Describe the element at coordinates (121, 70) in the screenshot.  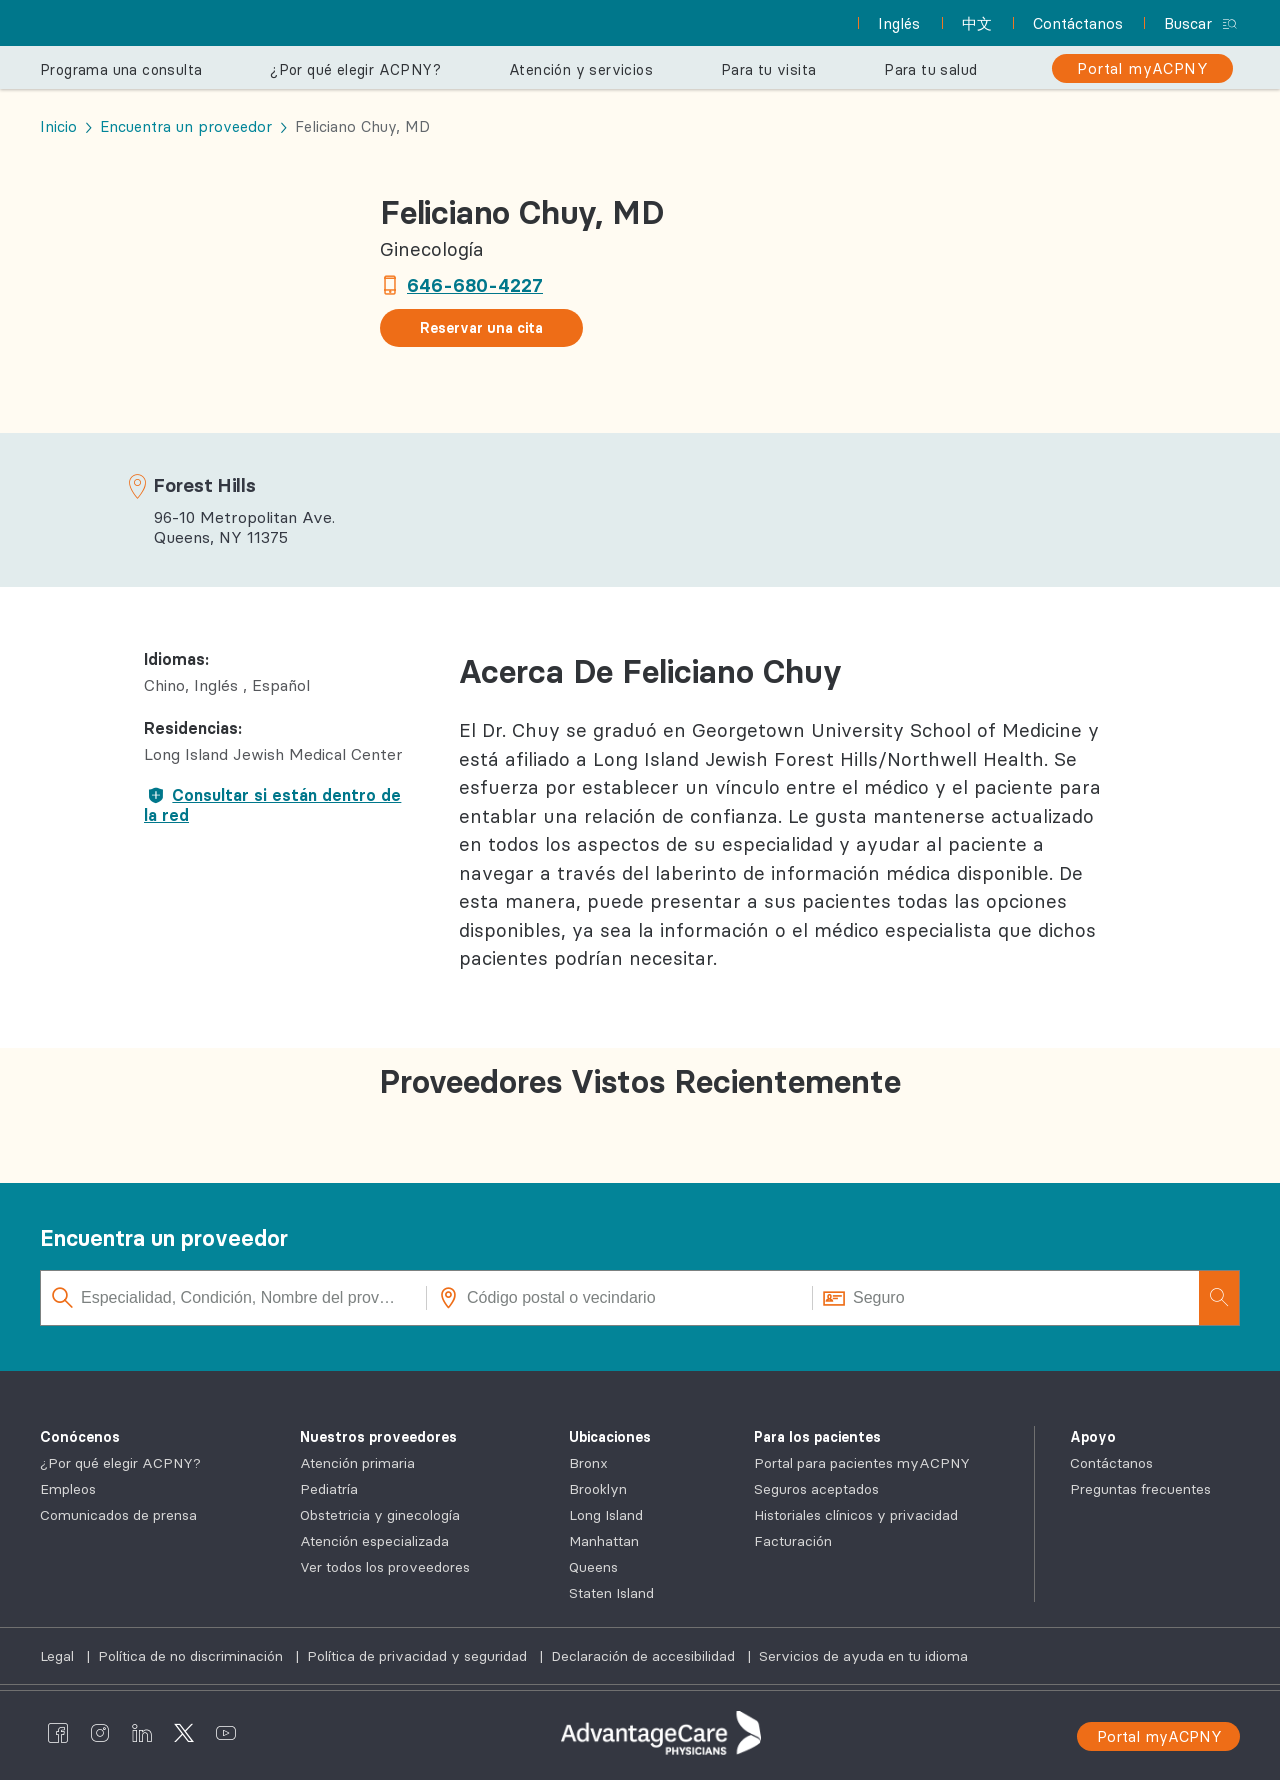
I see `Programa una consulta [button]` at that location.